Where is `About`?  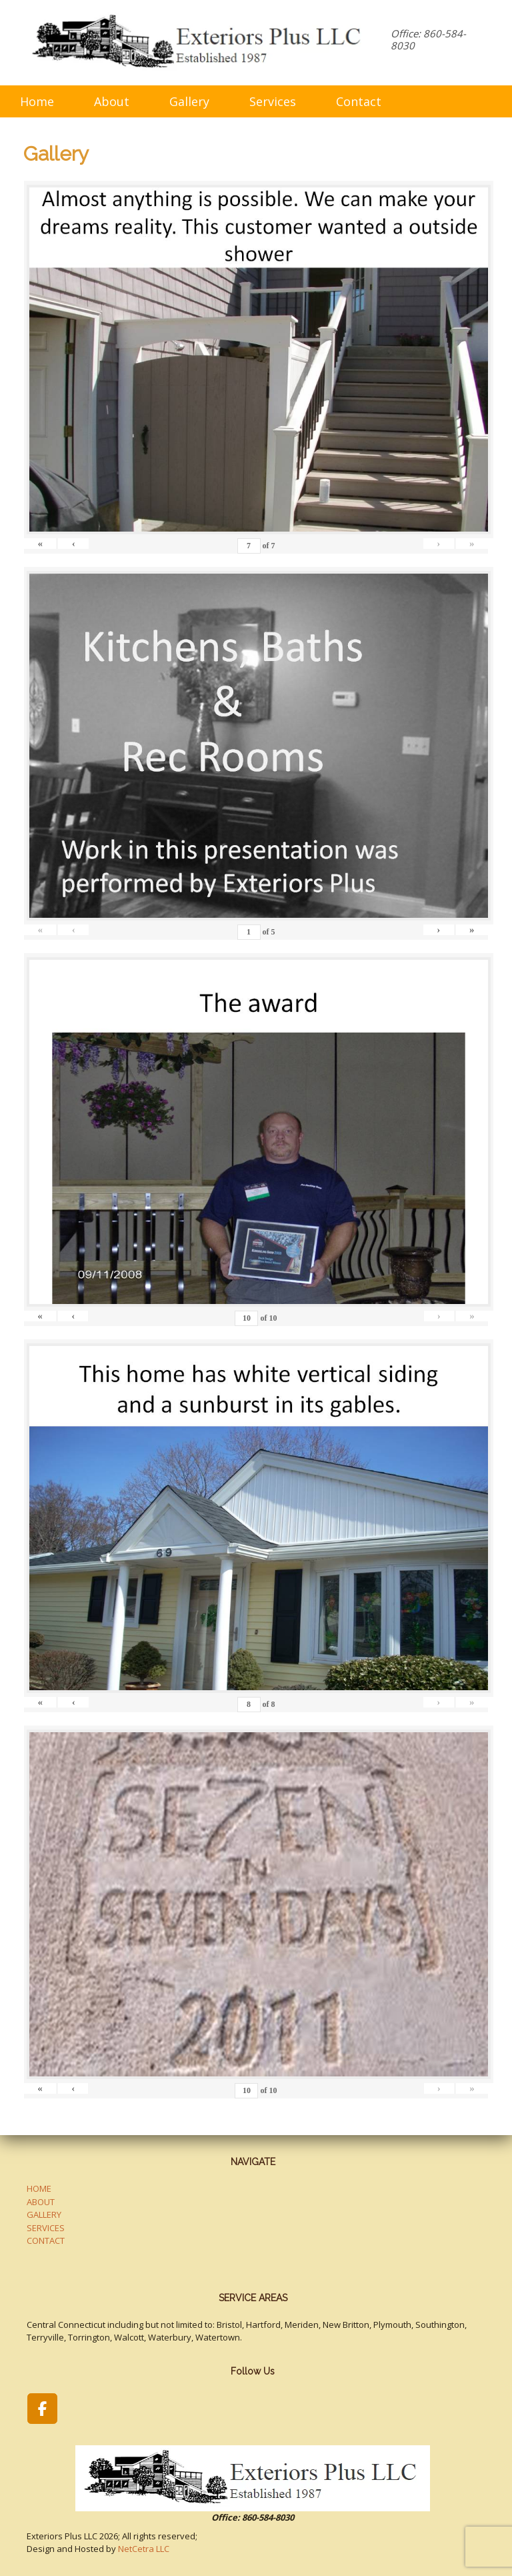
About is located at coordinates (111, 101).